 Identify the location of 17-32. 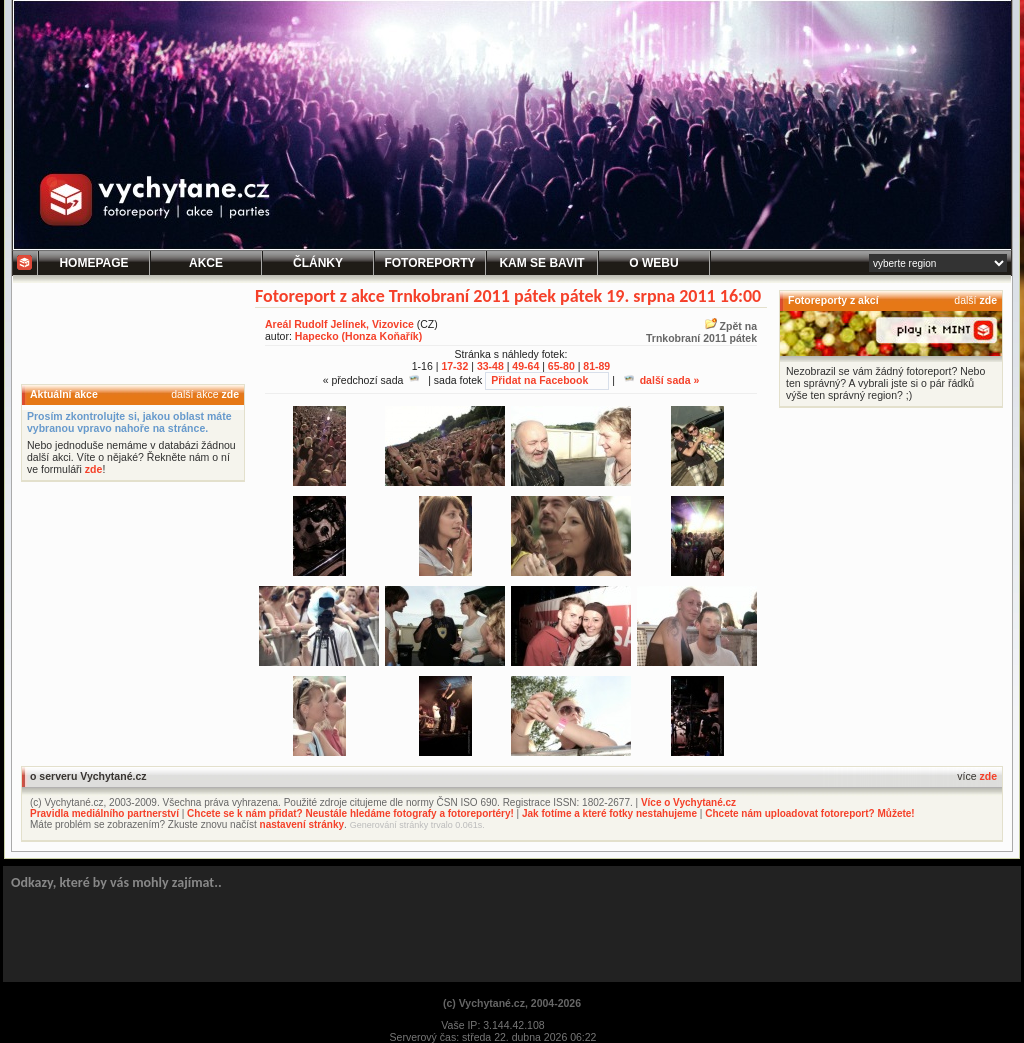
(454, 366).